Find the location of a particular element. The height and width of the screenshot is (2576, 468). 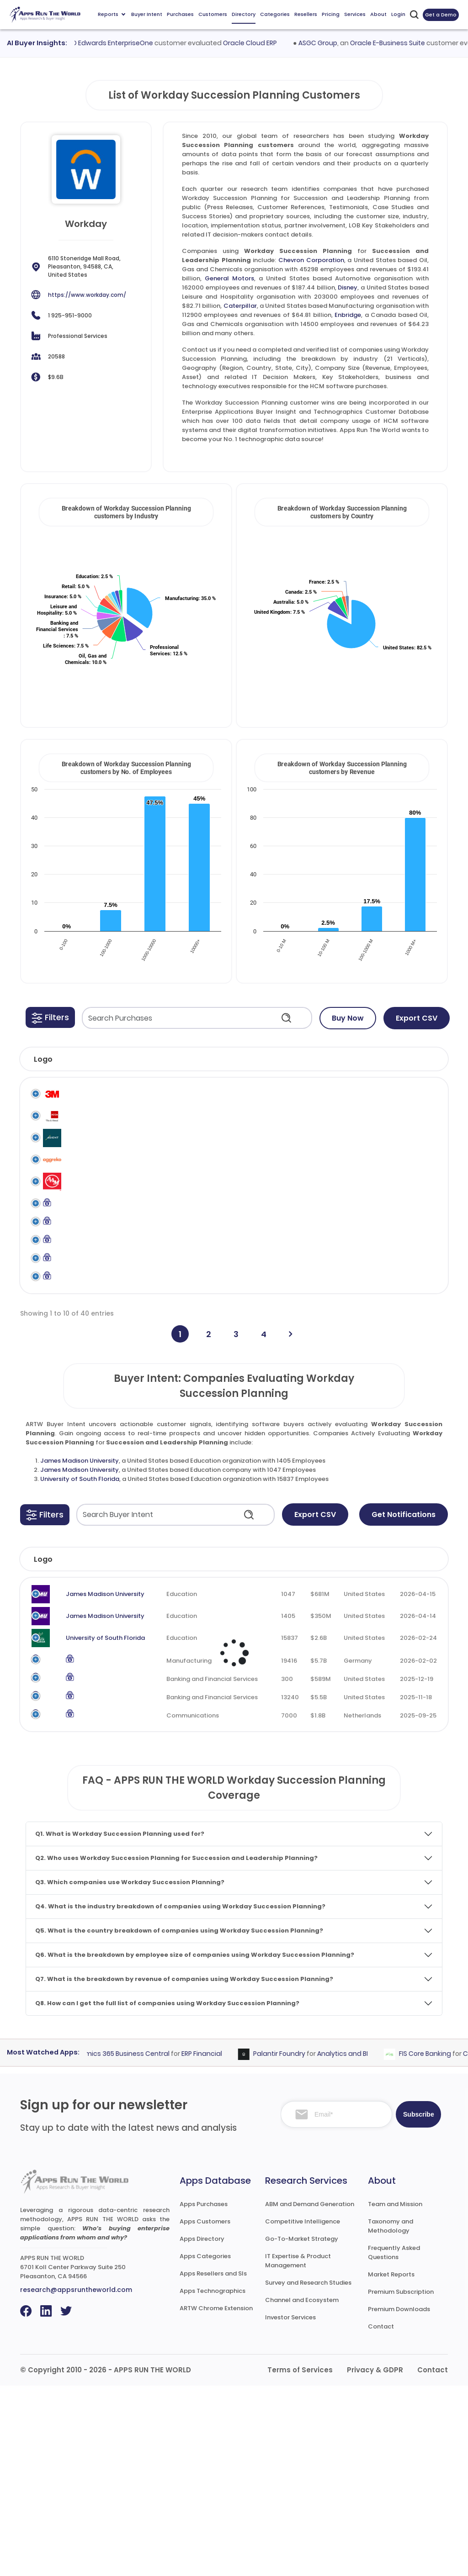

Competitive Intelligence is located at coordinates (302, 2411).